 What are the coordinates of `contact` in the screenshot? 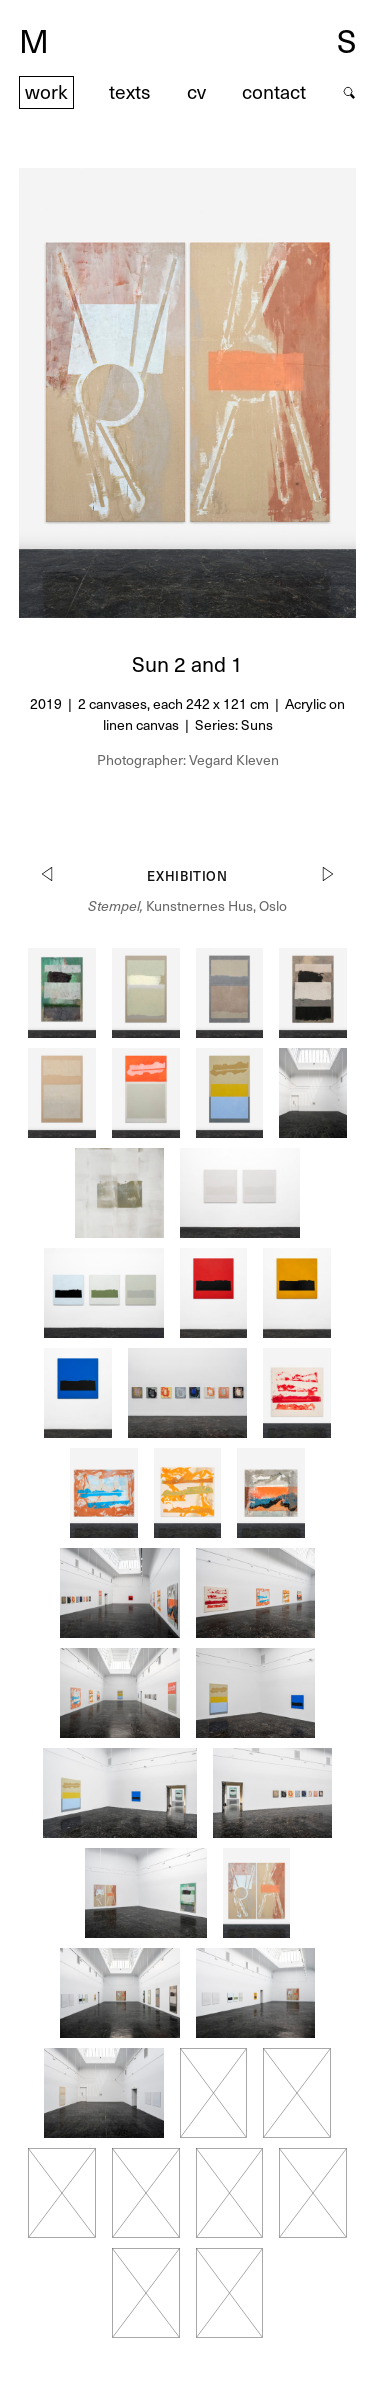 It's located at (274, 91).